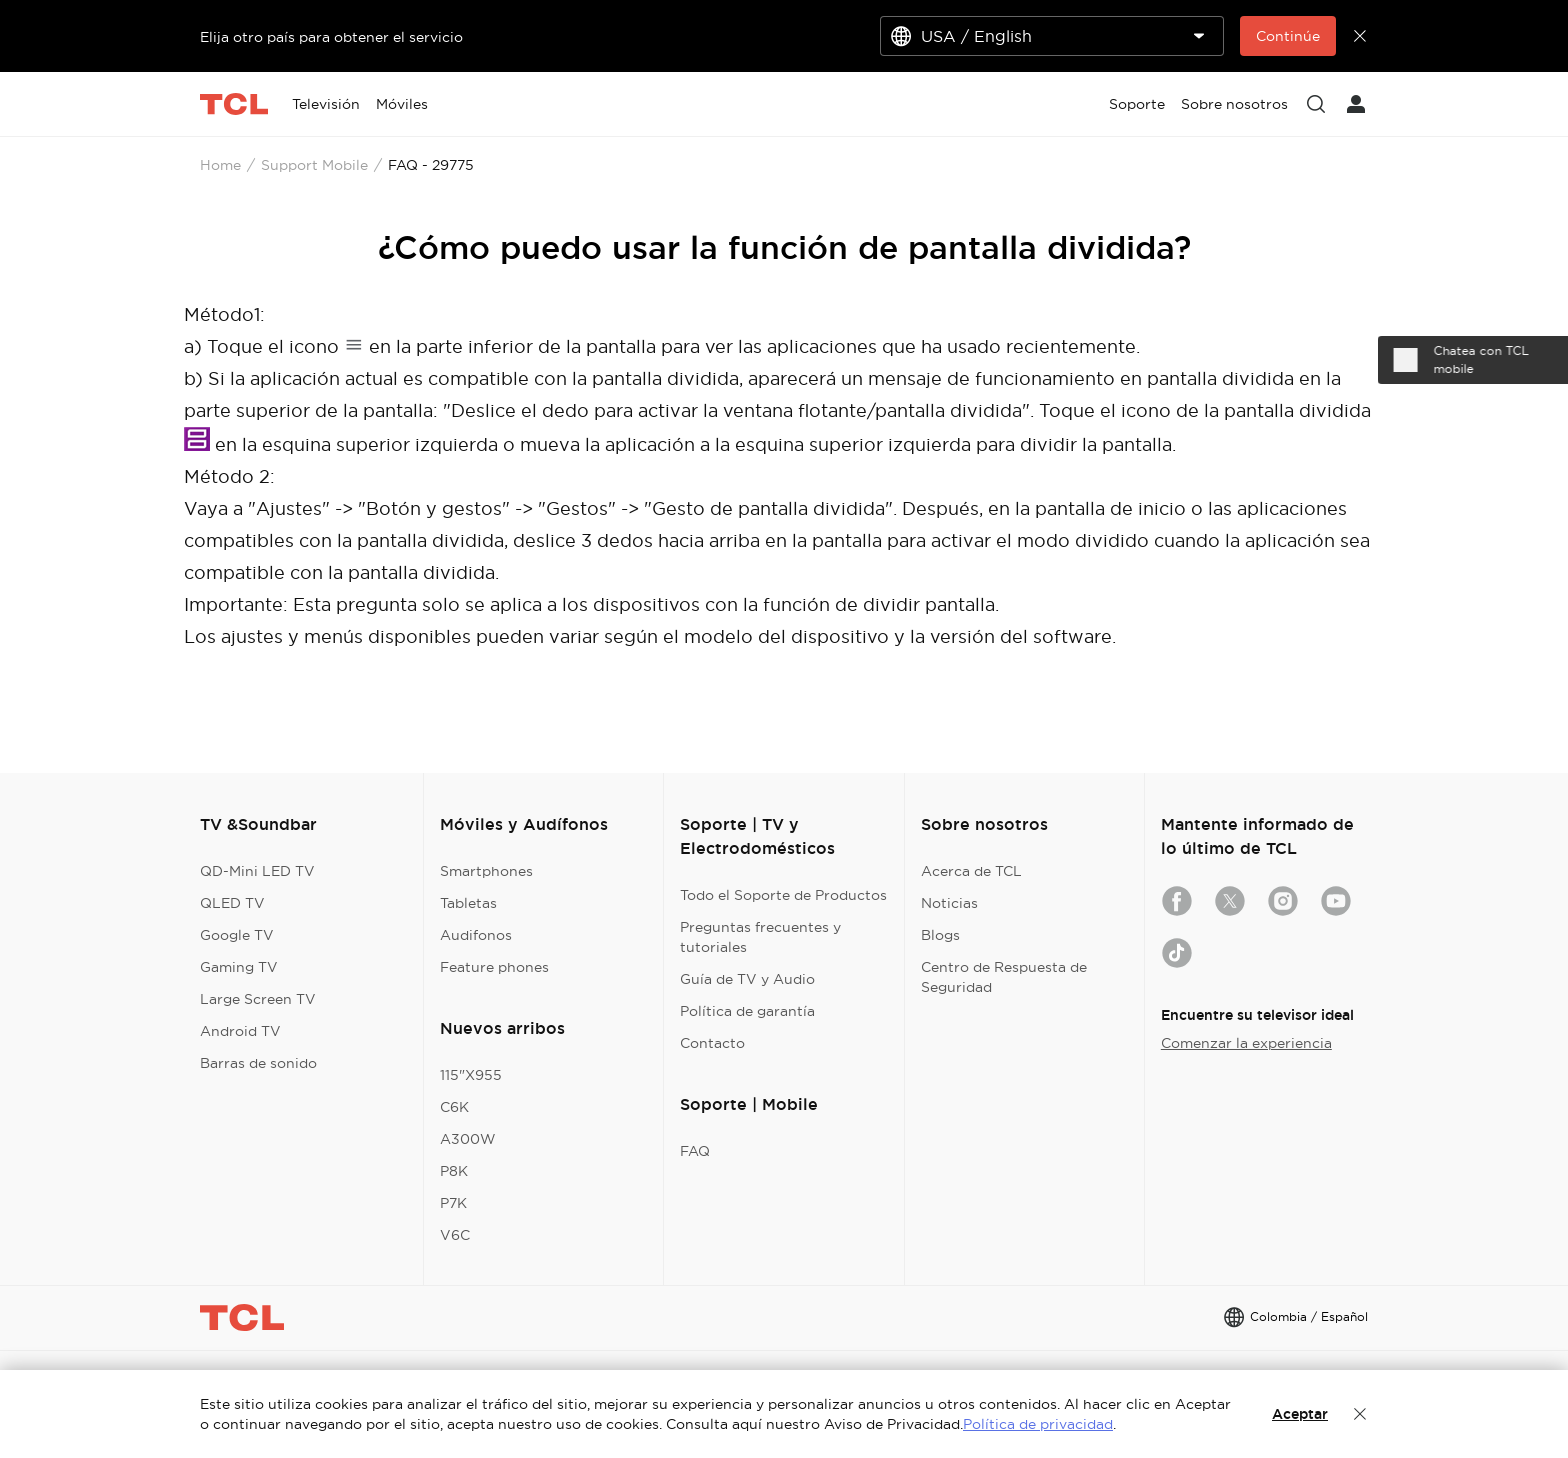 The image size is (1568, 1458). What do you see at coordinates (455, 1235) in the screenshot?
I see `V6C` at bounding box center [455, 1235].